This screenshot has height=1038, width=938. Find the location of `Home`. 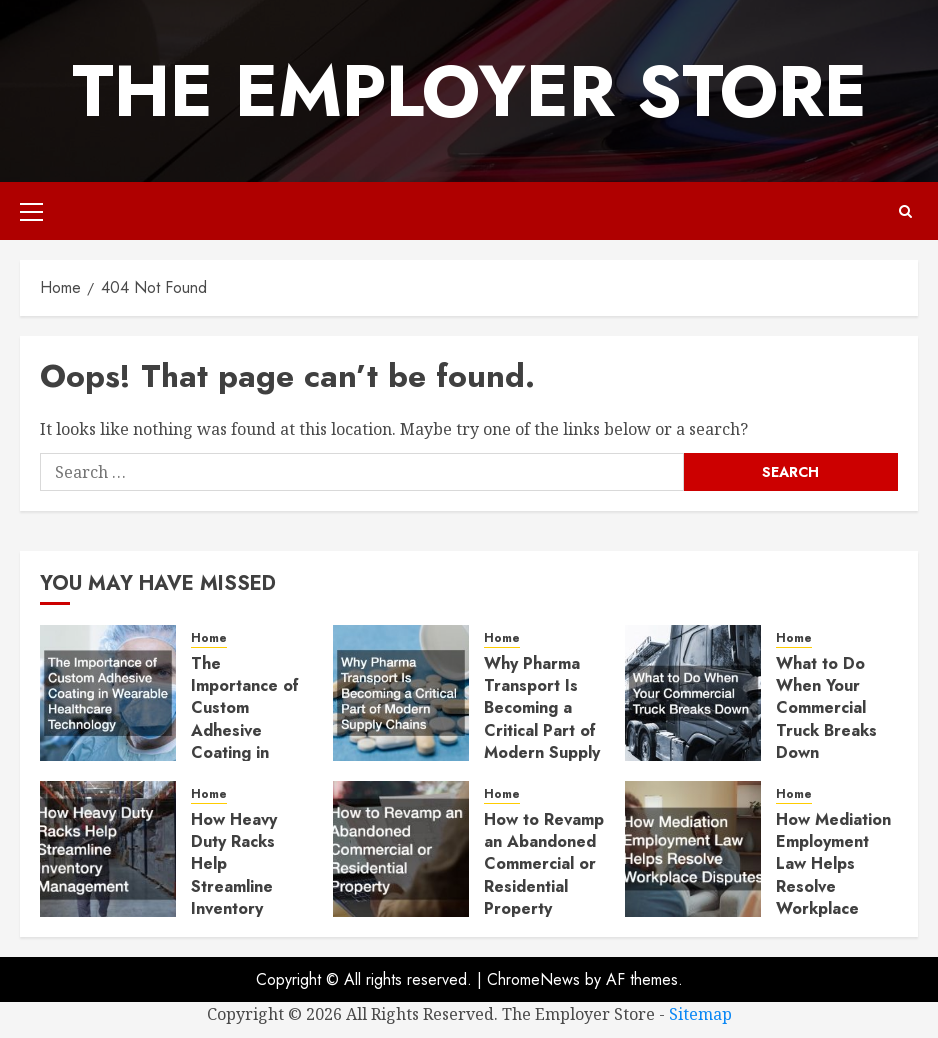

Home is located at coordinates (209, 638).